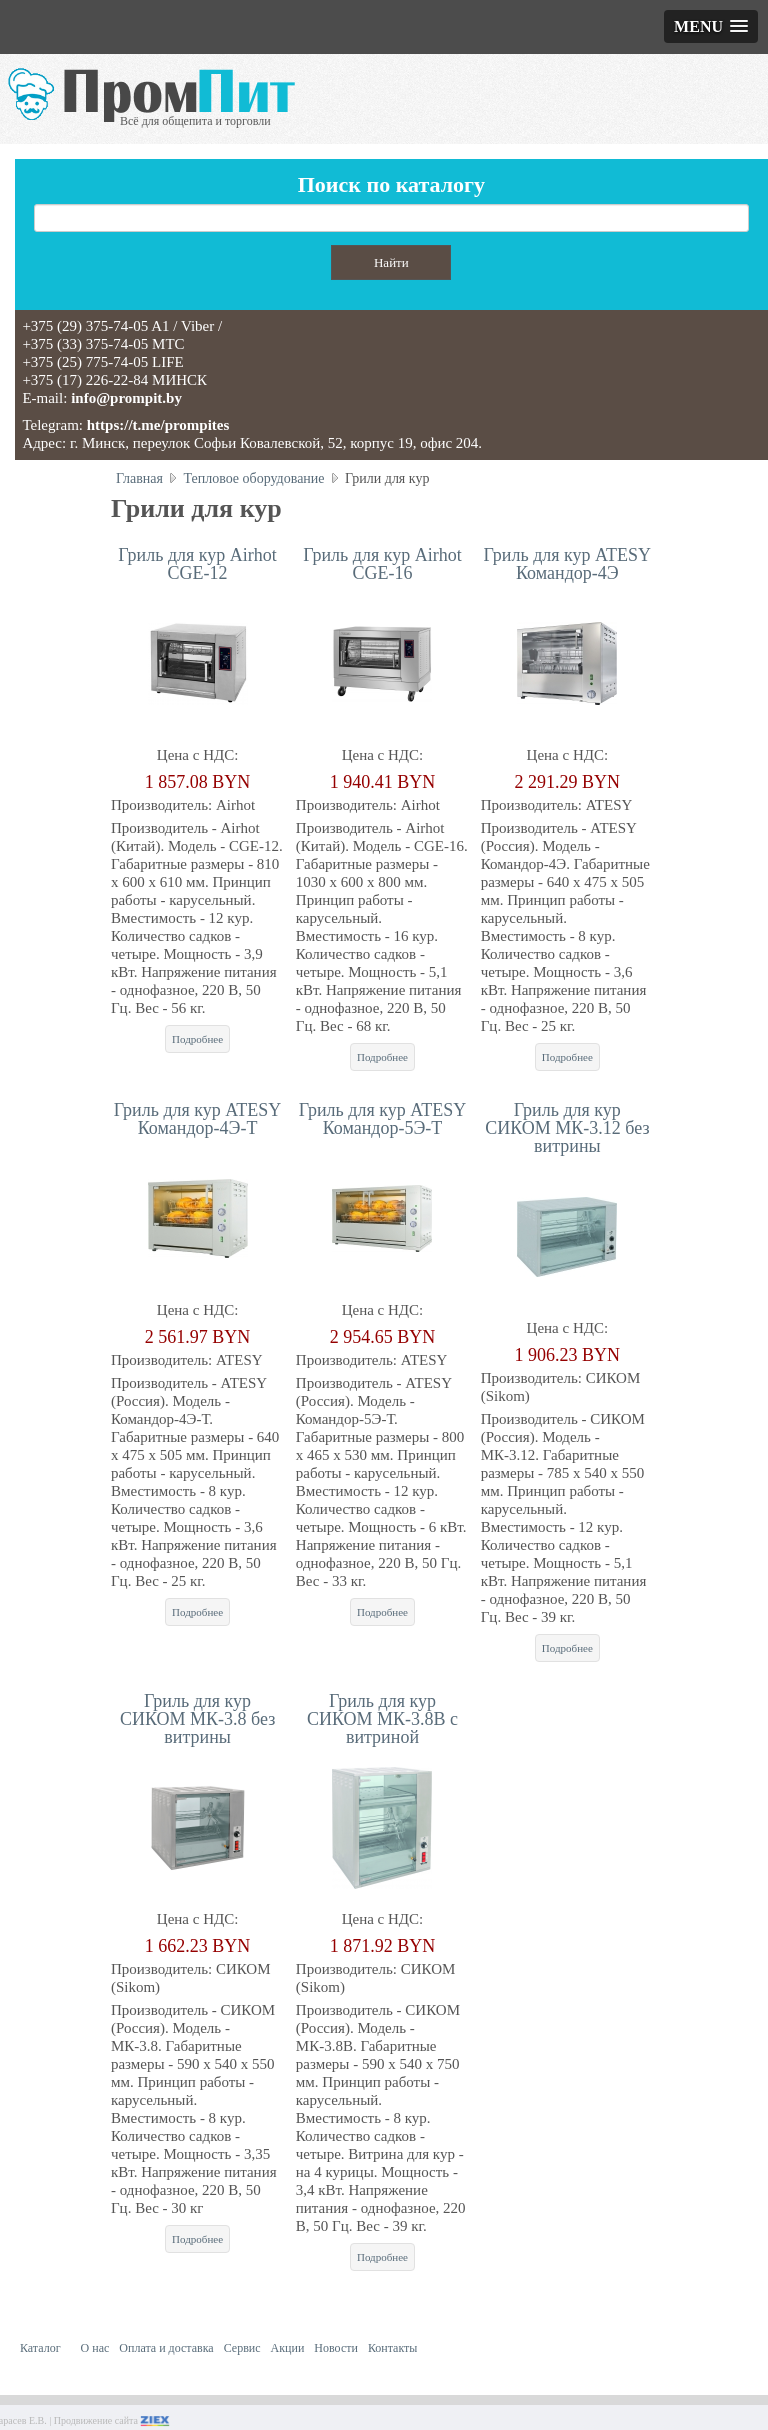 This screenshot has height=2430, width=768. What do you see at coordinates (197, 1039) in the screenshot?
I see `Подробнее` at bounding box center [197, 1039].